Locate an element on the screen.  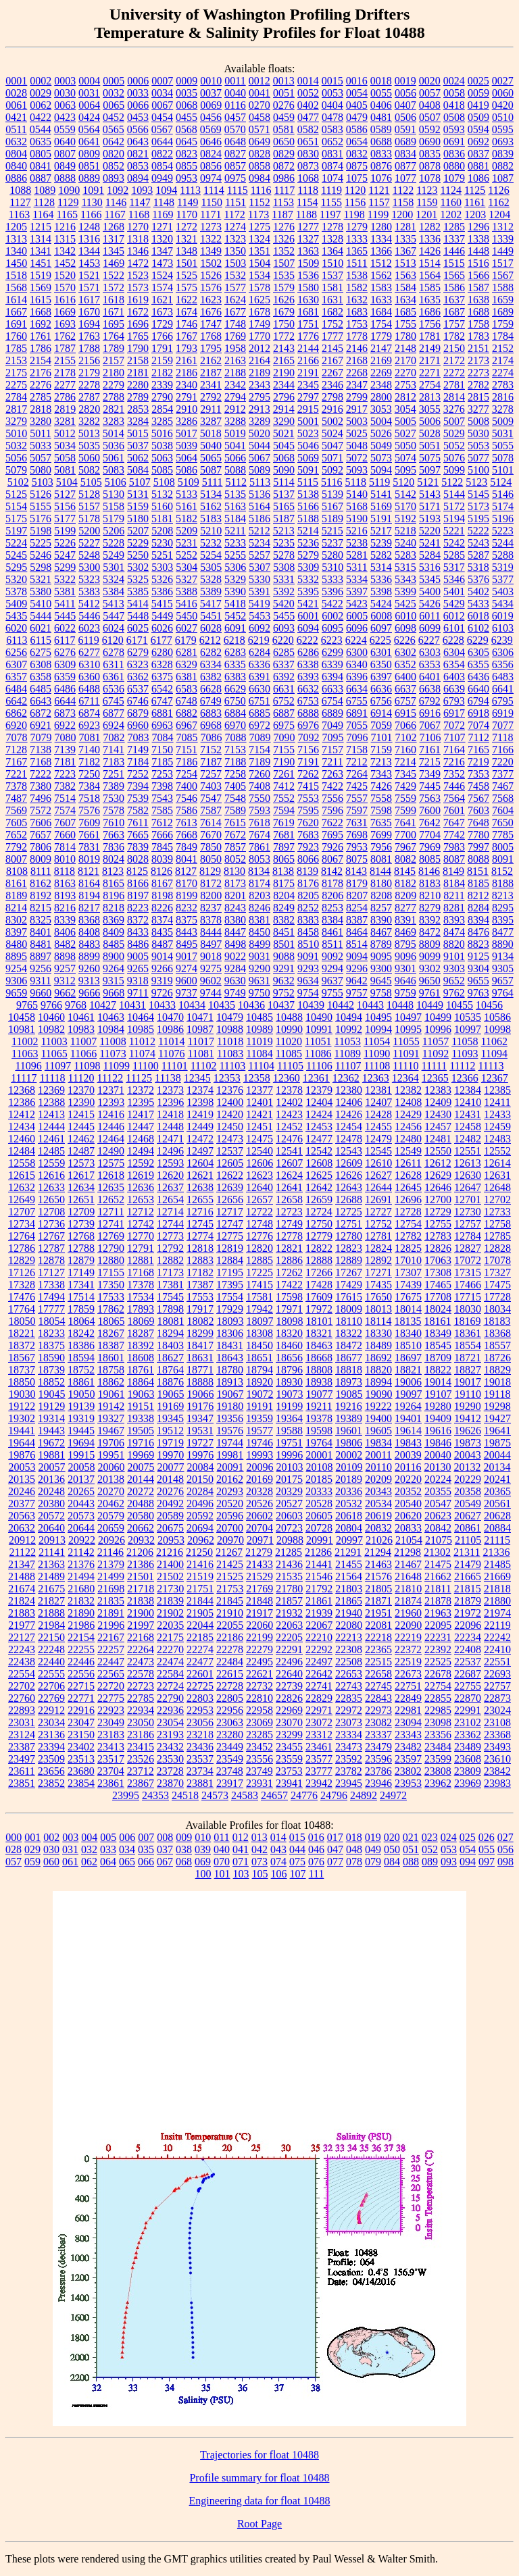
8152 is located at coordinates (502, 871).